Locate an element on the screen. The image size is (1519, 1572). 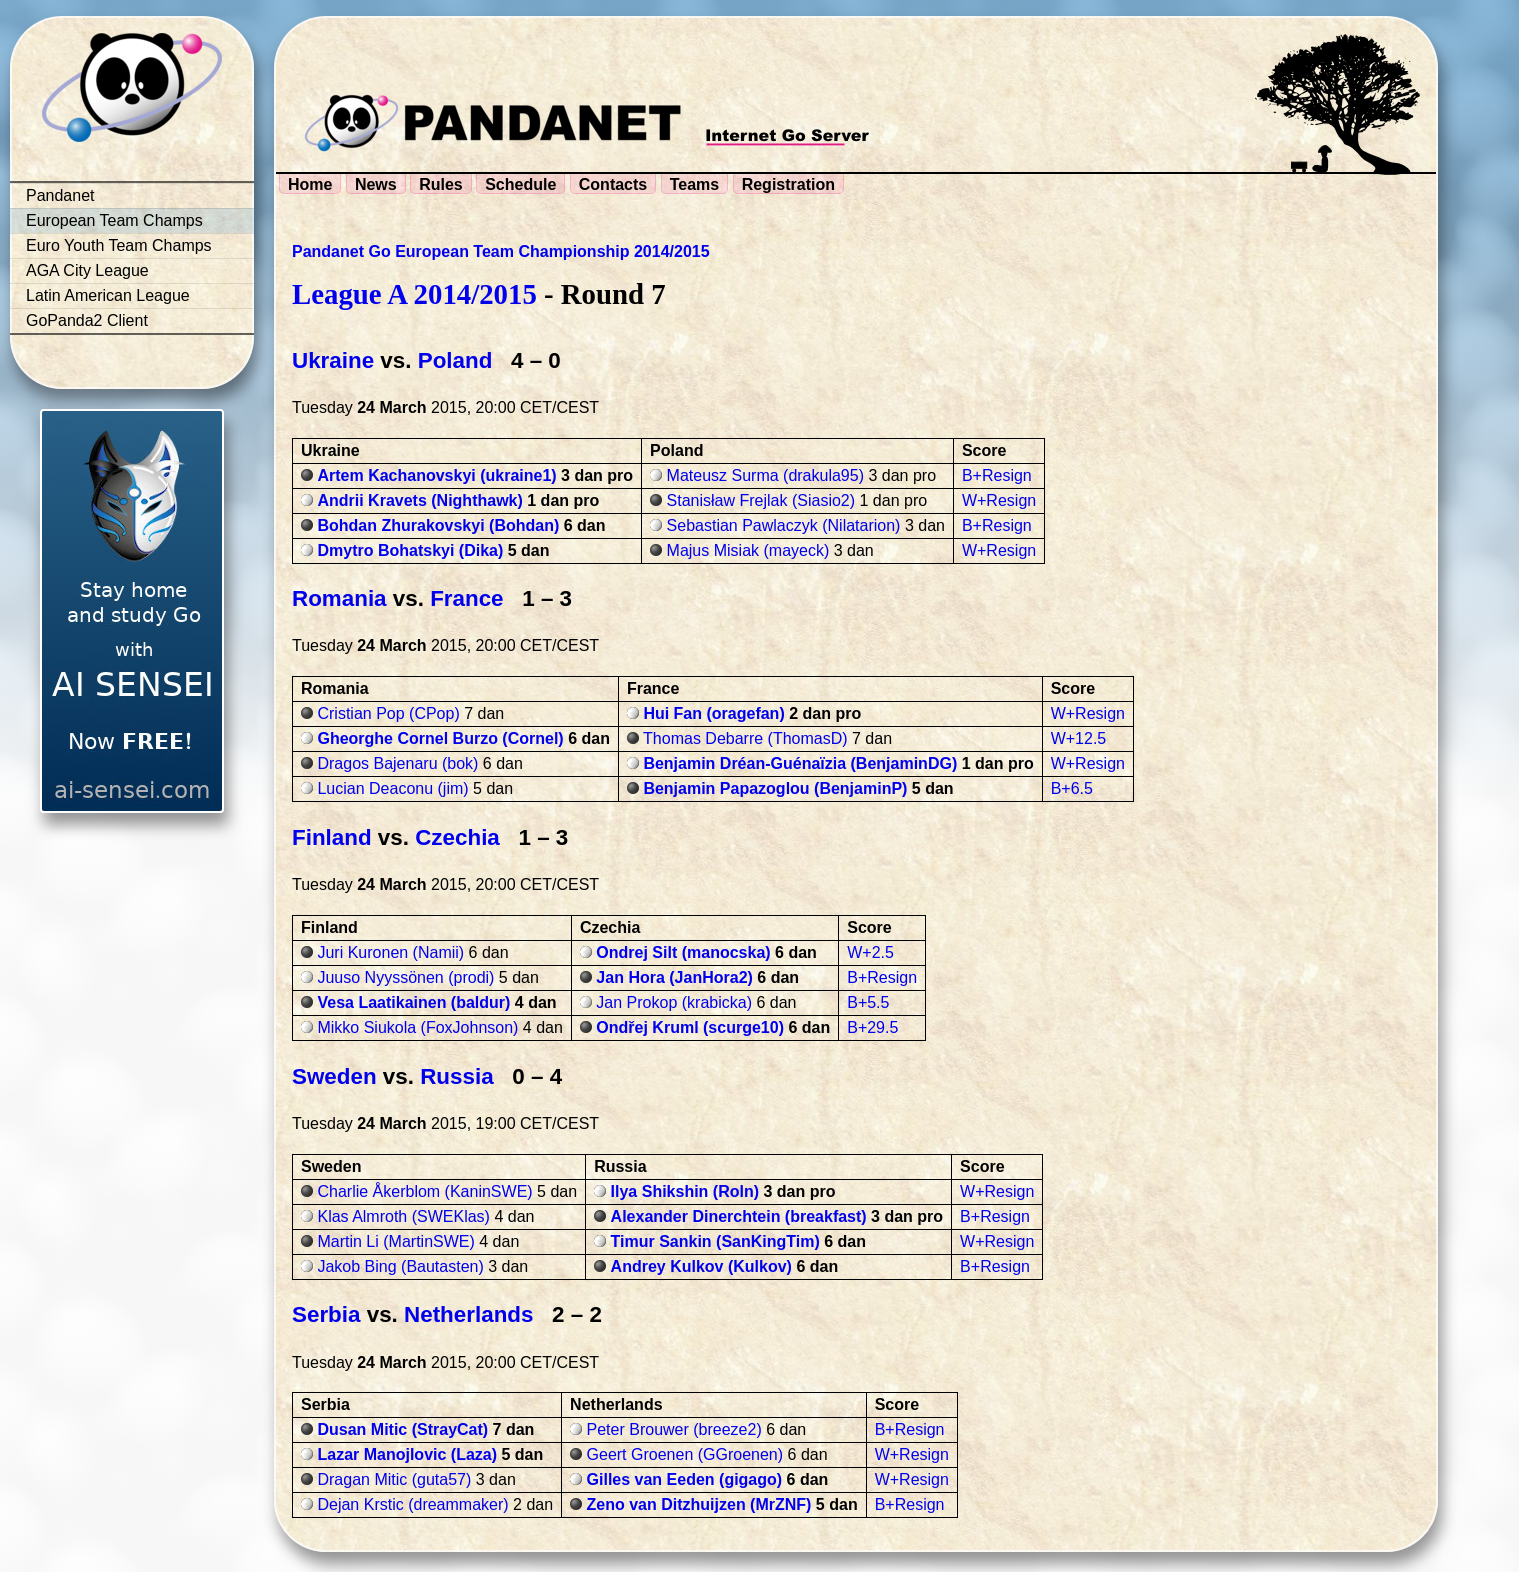
Klas Almroth (SWEKlas) is located at coordinates (403, 1216).